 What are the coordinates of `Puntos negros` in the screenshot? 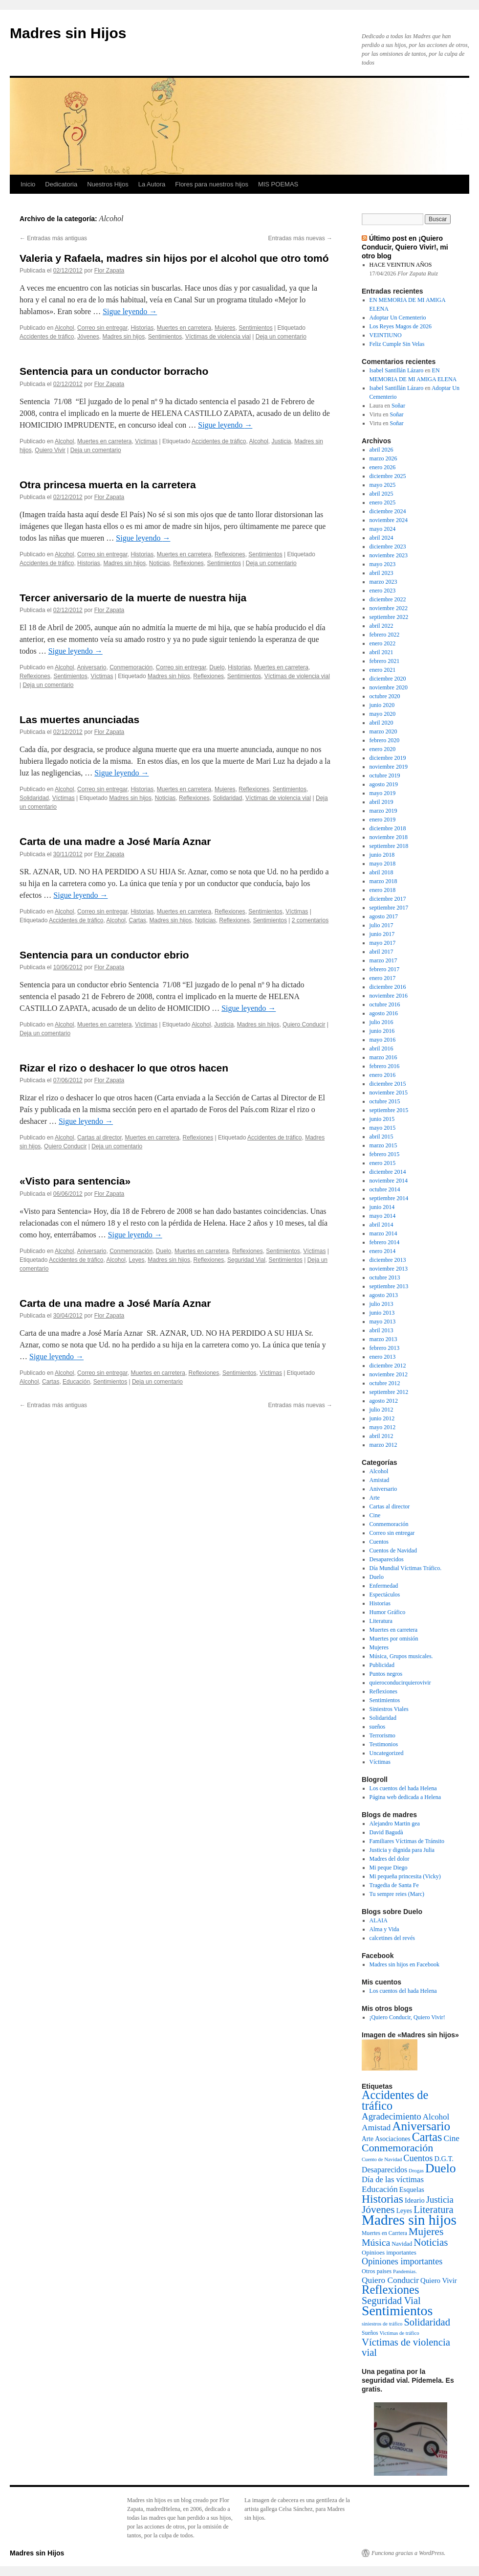 It's located at (386, 1673).